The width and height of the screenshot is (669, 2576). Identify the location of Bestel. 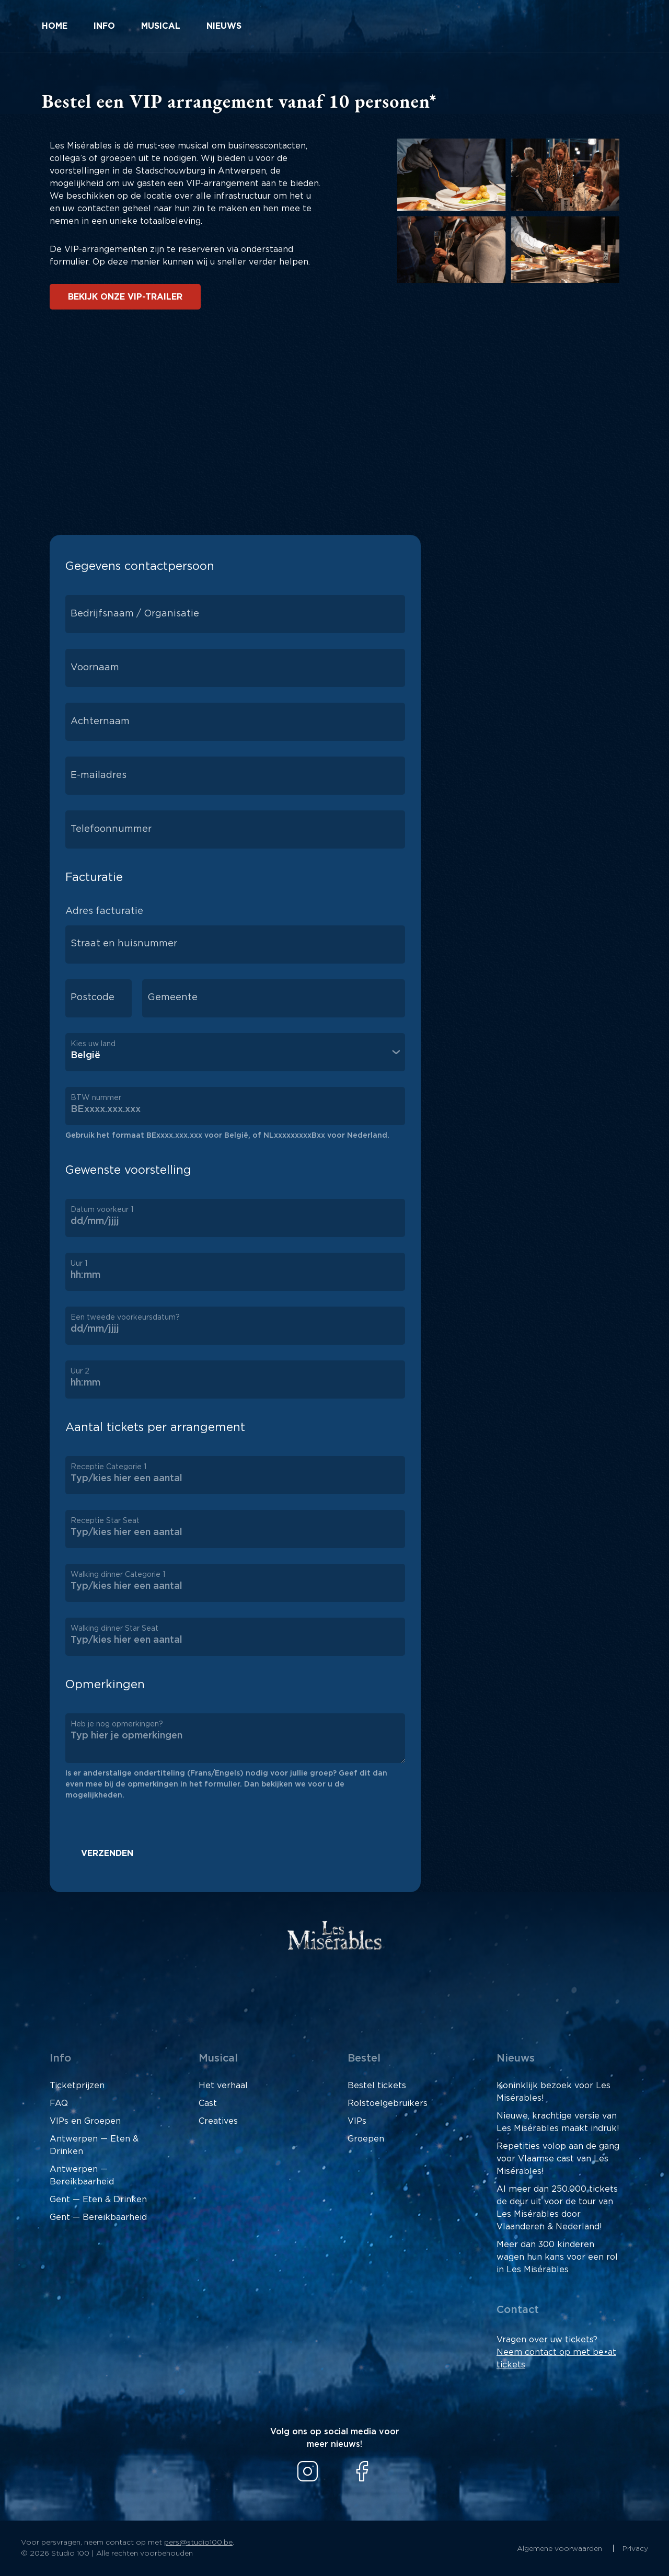
(364, 2058).